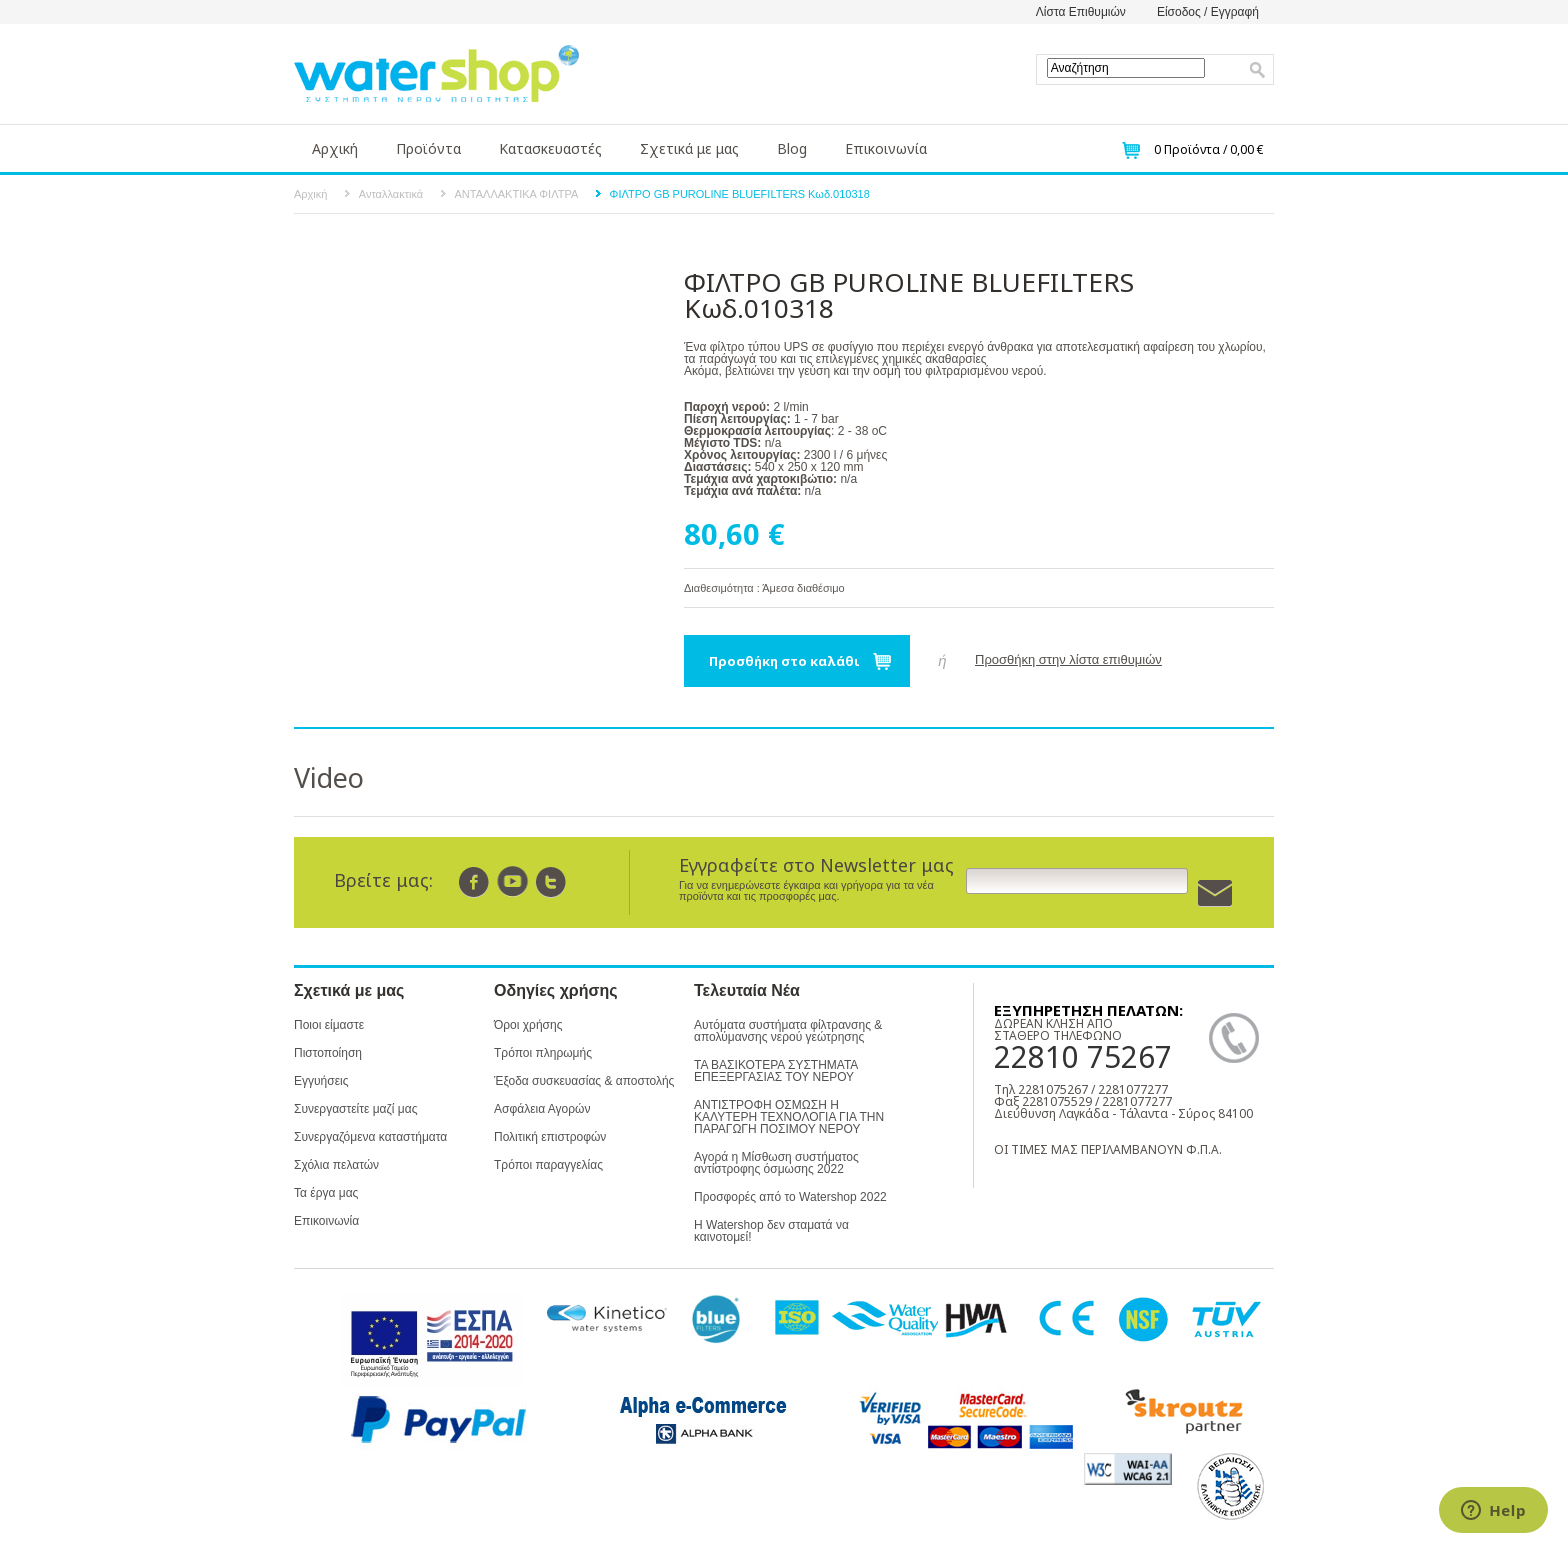 Image resolution: width=1568 pixels, height=1547 pixels. What do you see at coordinates (517, 194) in the screenshot?
I see `ΑΝΤΑΛΛΑΚΤΙΚΑ ΦΙΛΤΡΑ` at bounding box center [517, 194].